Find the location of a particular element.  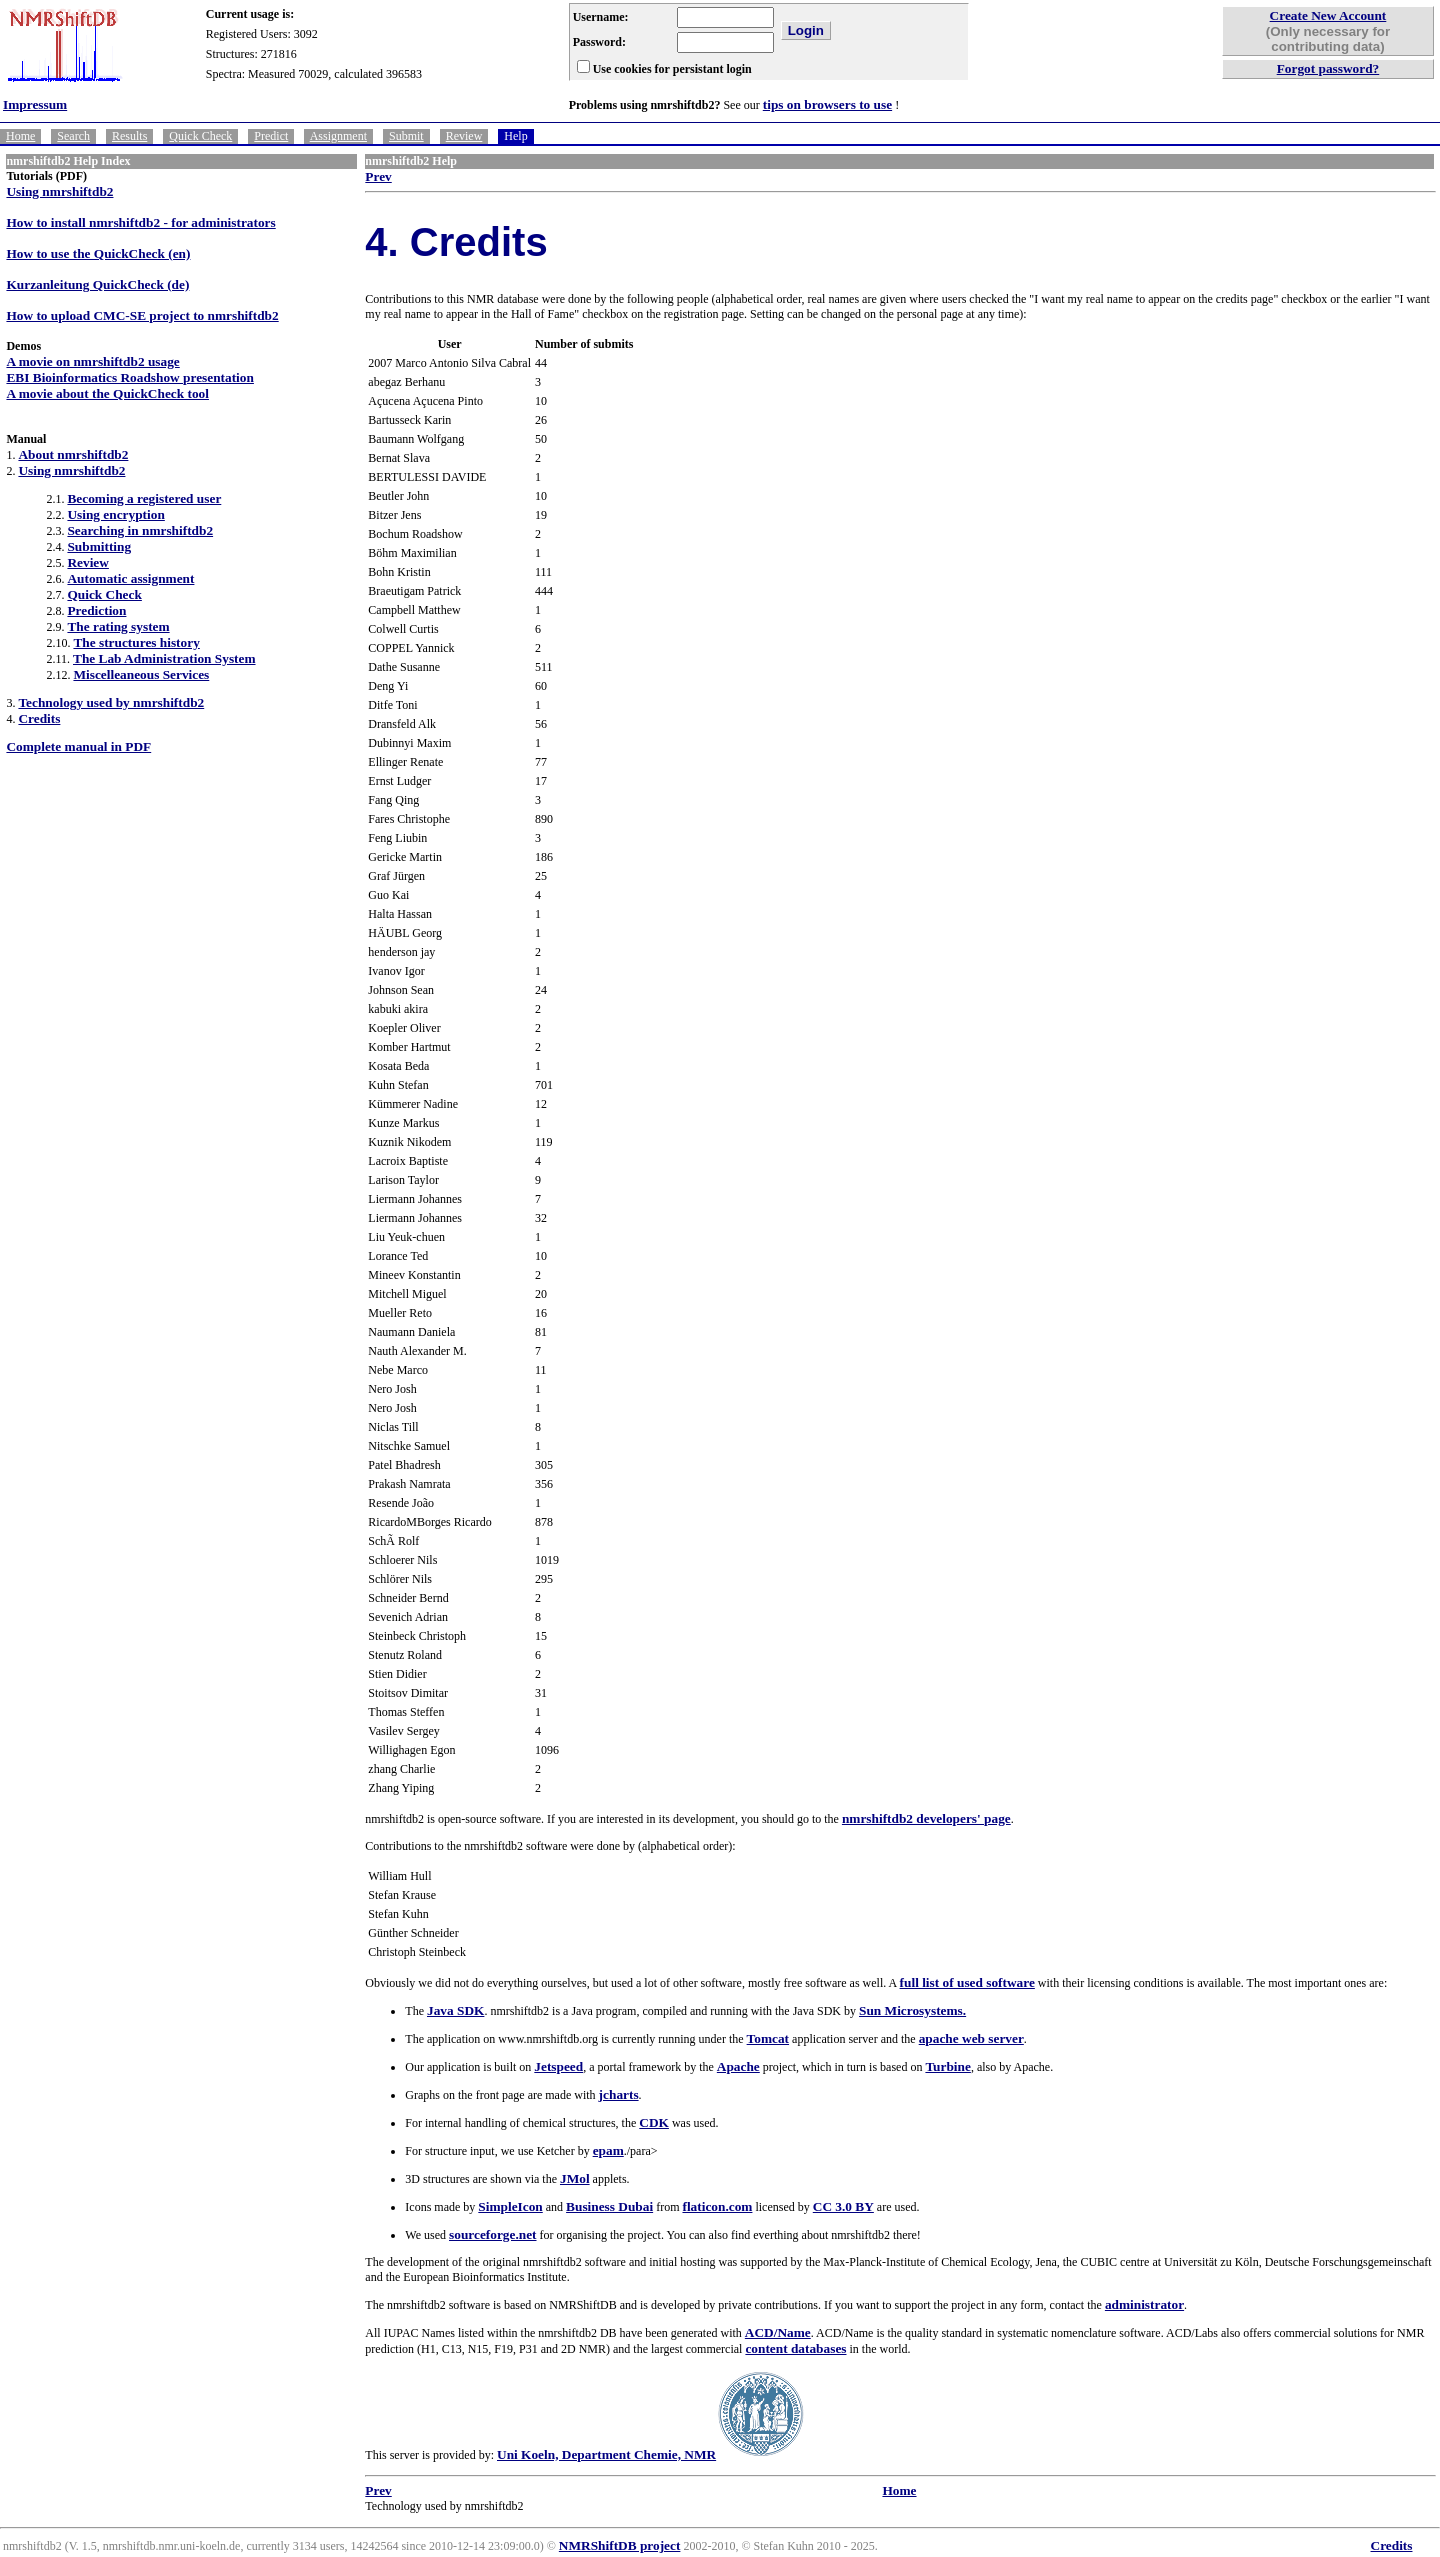

A movie on nmrshiftdb2 usage is located at coordinates (92, 361).